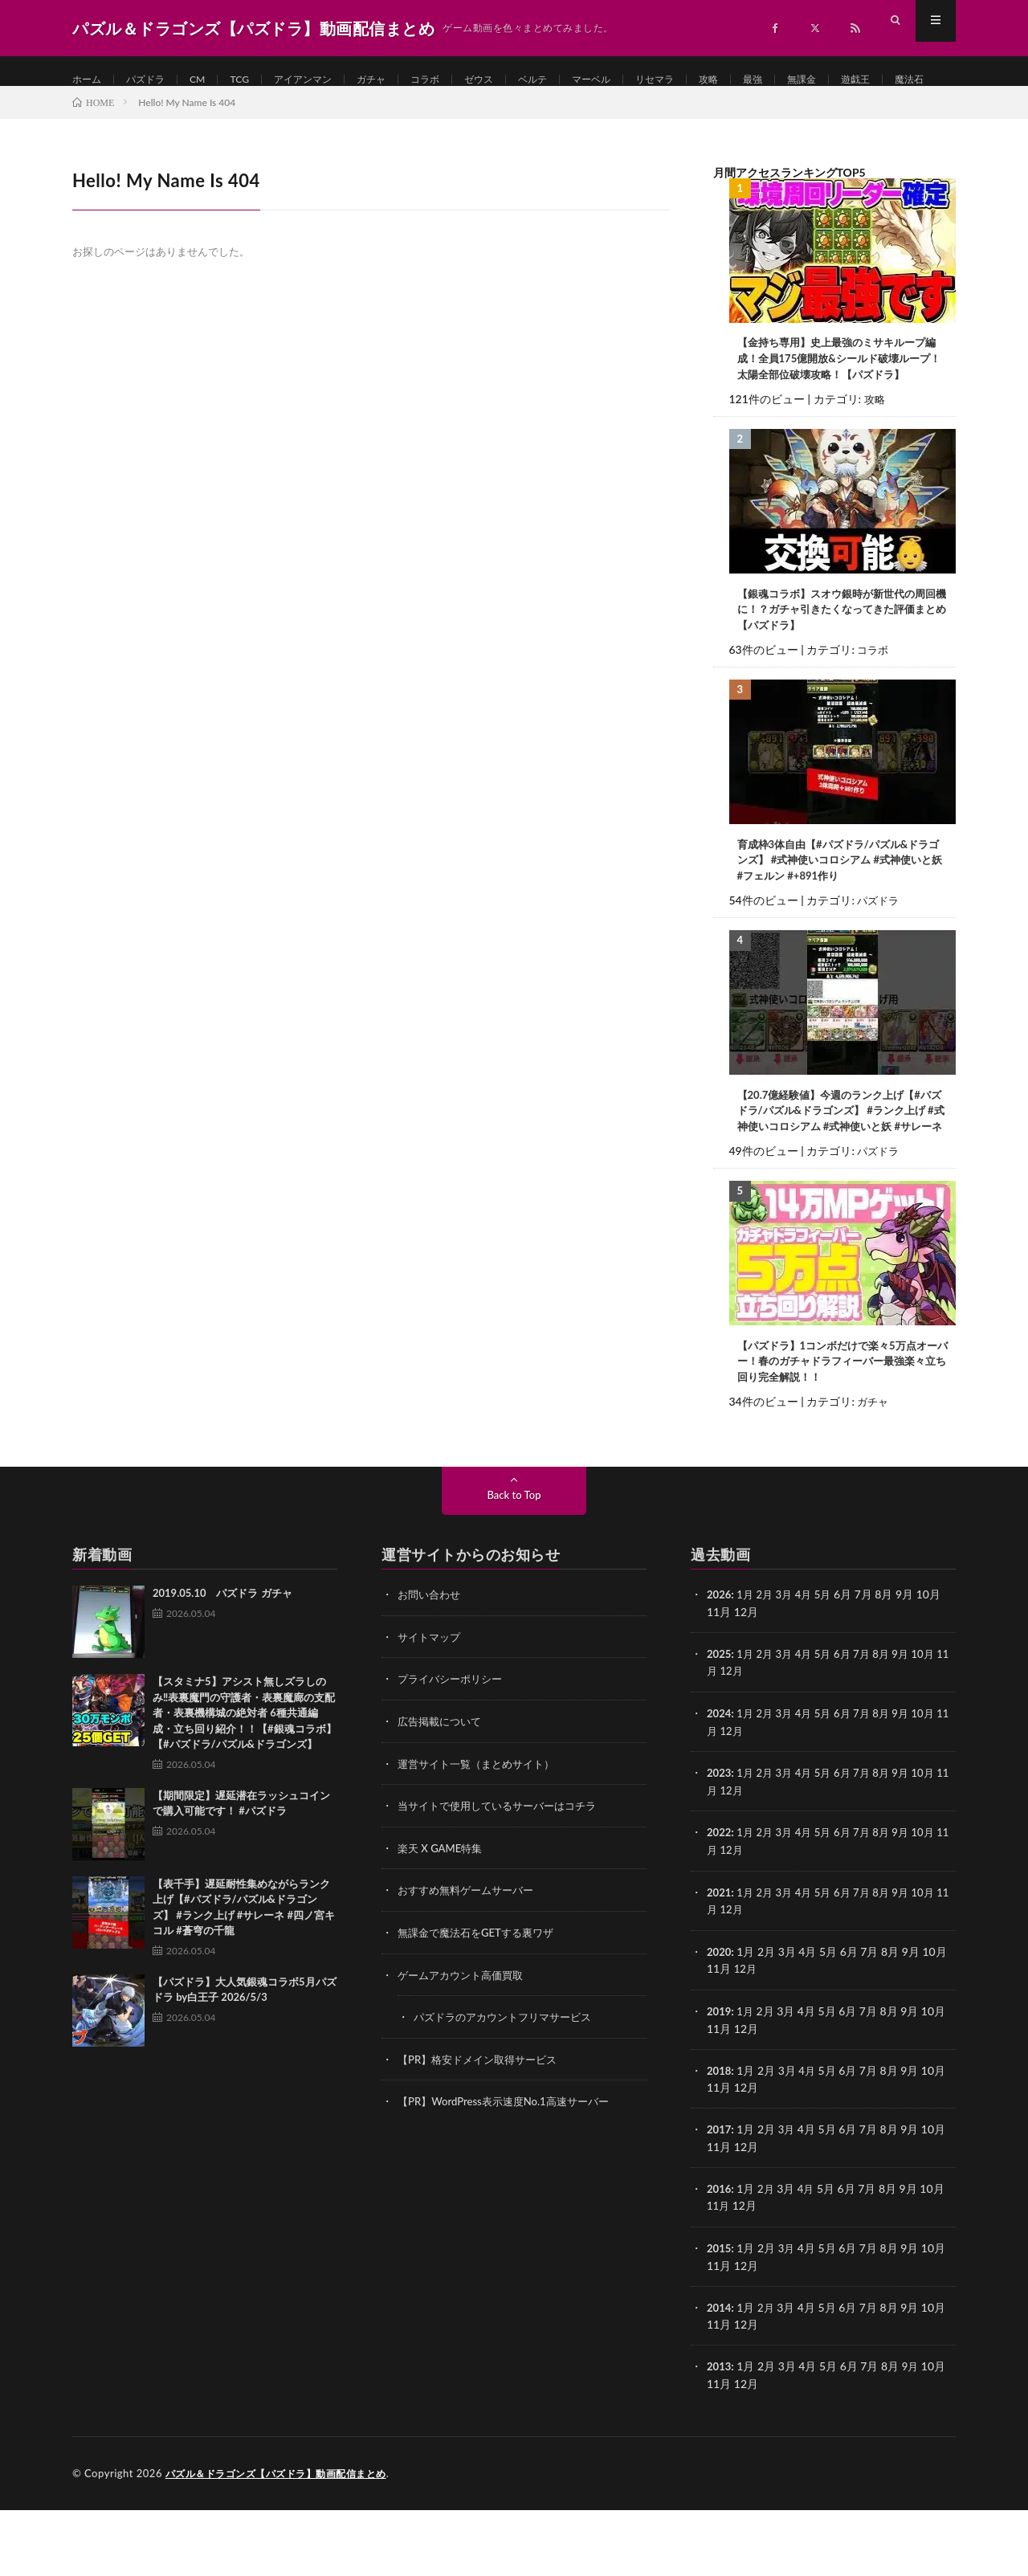 This screenshot has width=1028, height=2576. What do you see at coordinates (458, 80) in the screenshot?
I see `コラボ` at bounding box center [458, 80].